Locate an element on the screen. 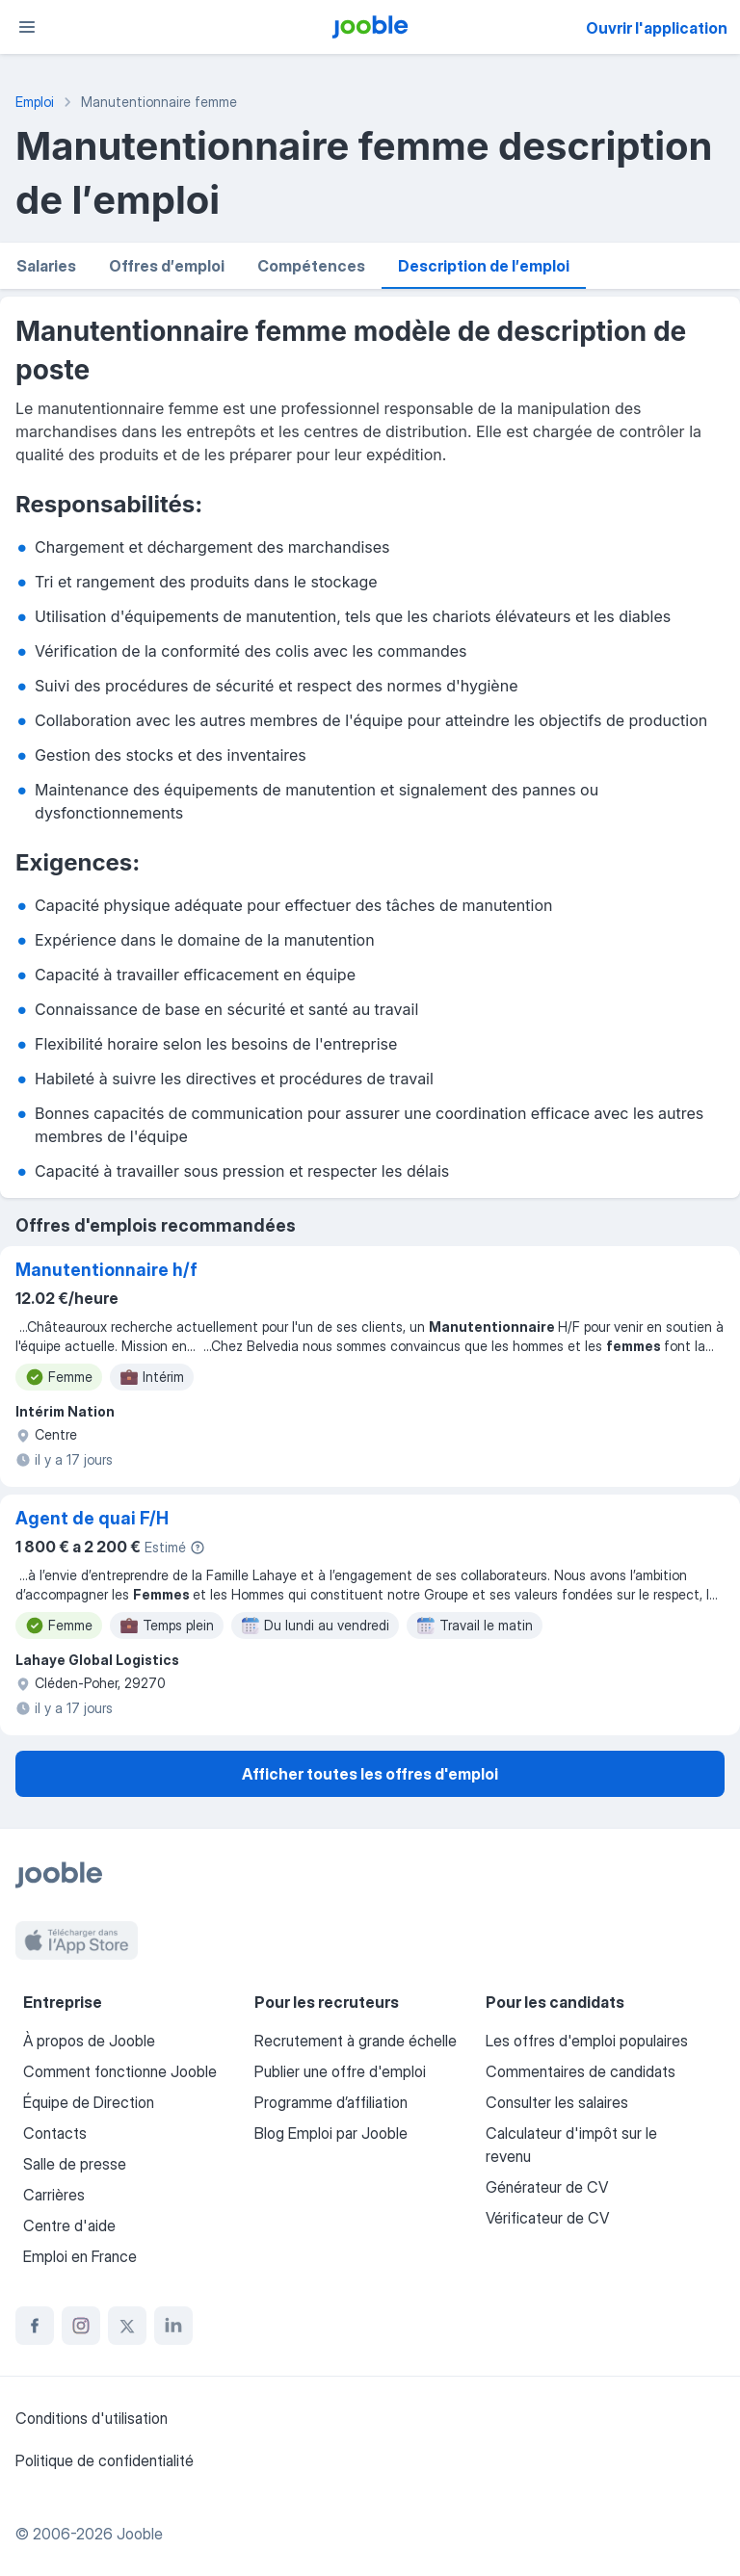 The width and height of the screenshot is (740, 2576). Publier une offre d'emploi is located at coordinates (340, 2071).